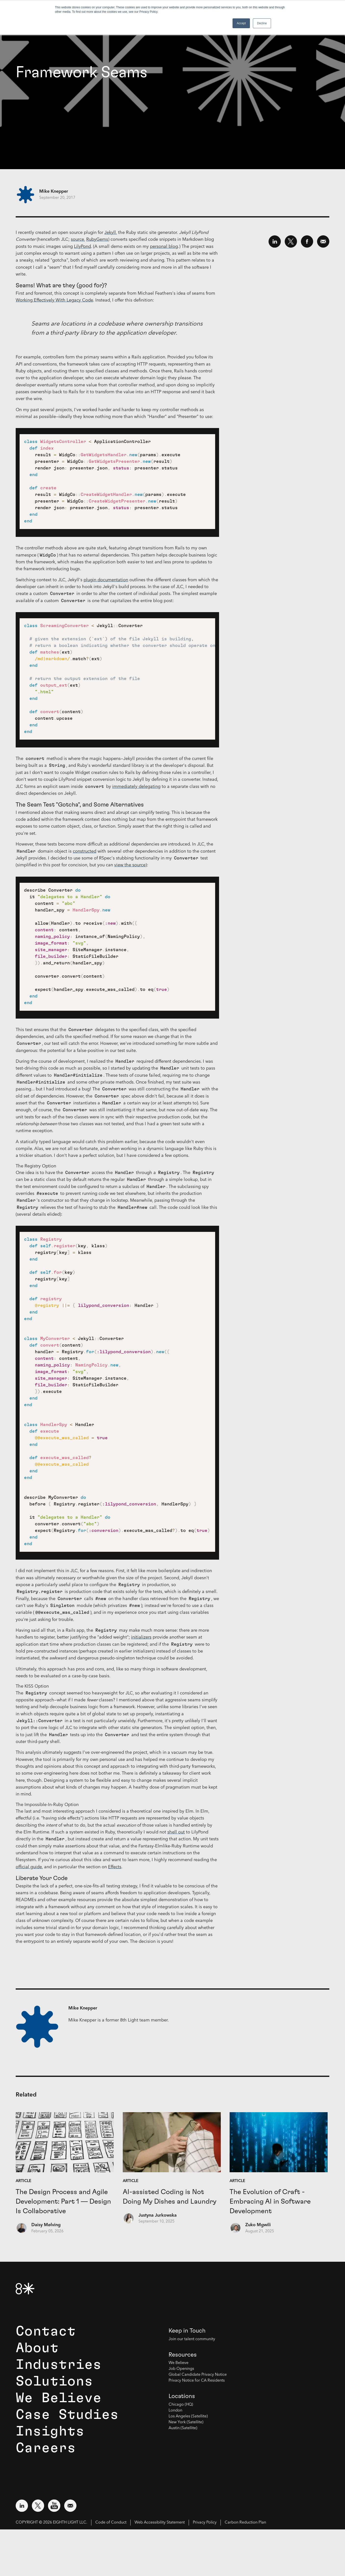 This screenshot has width=345, height=2576. Describe the element at coordinates (192, 2386) in the screenshot. I see `Join our talent community` at that location.